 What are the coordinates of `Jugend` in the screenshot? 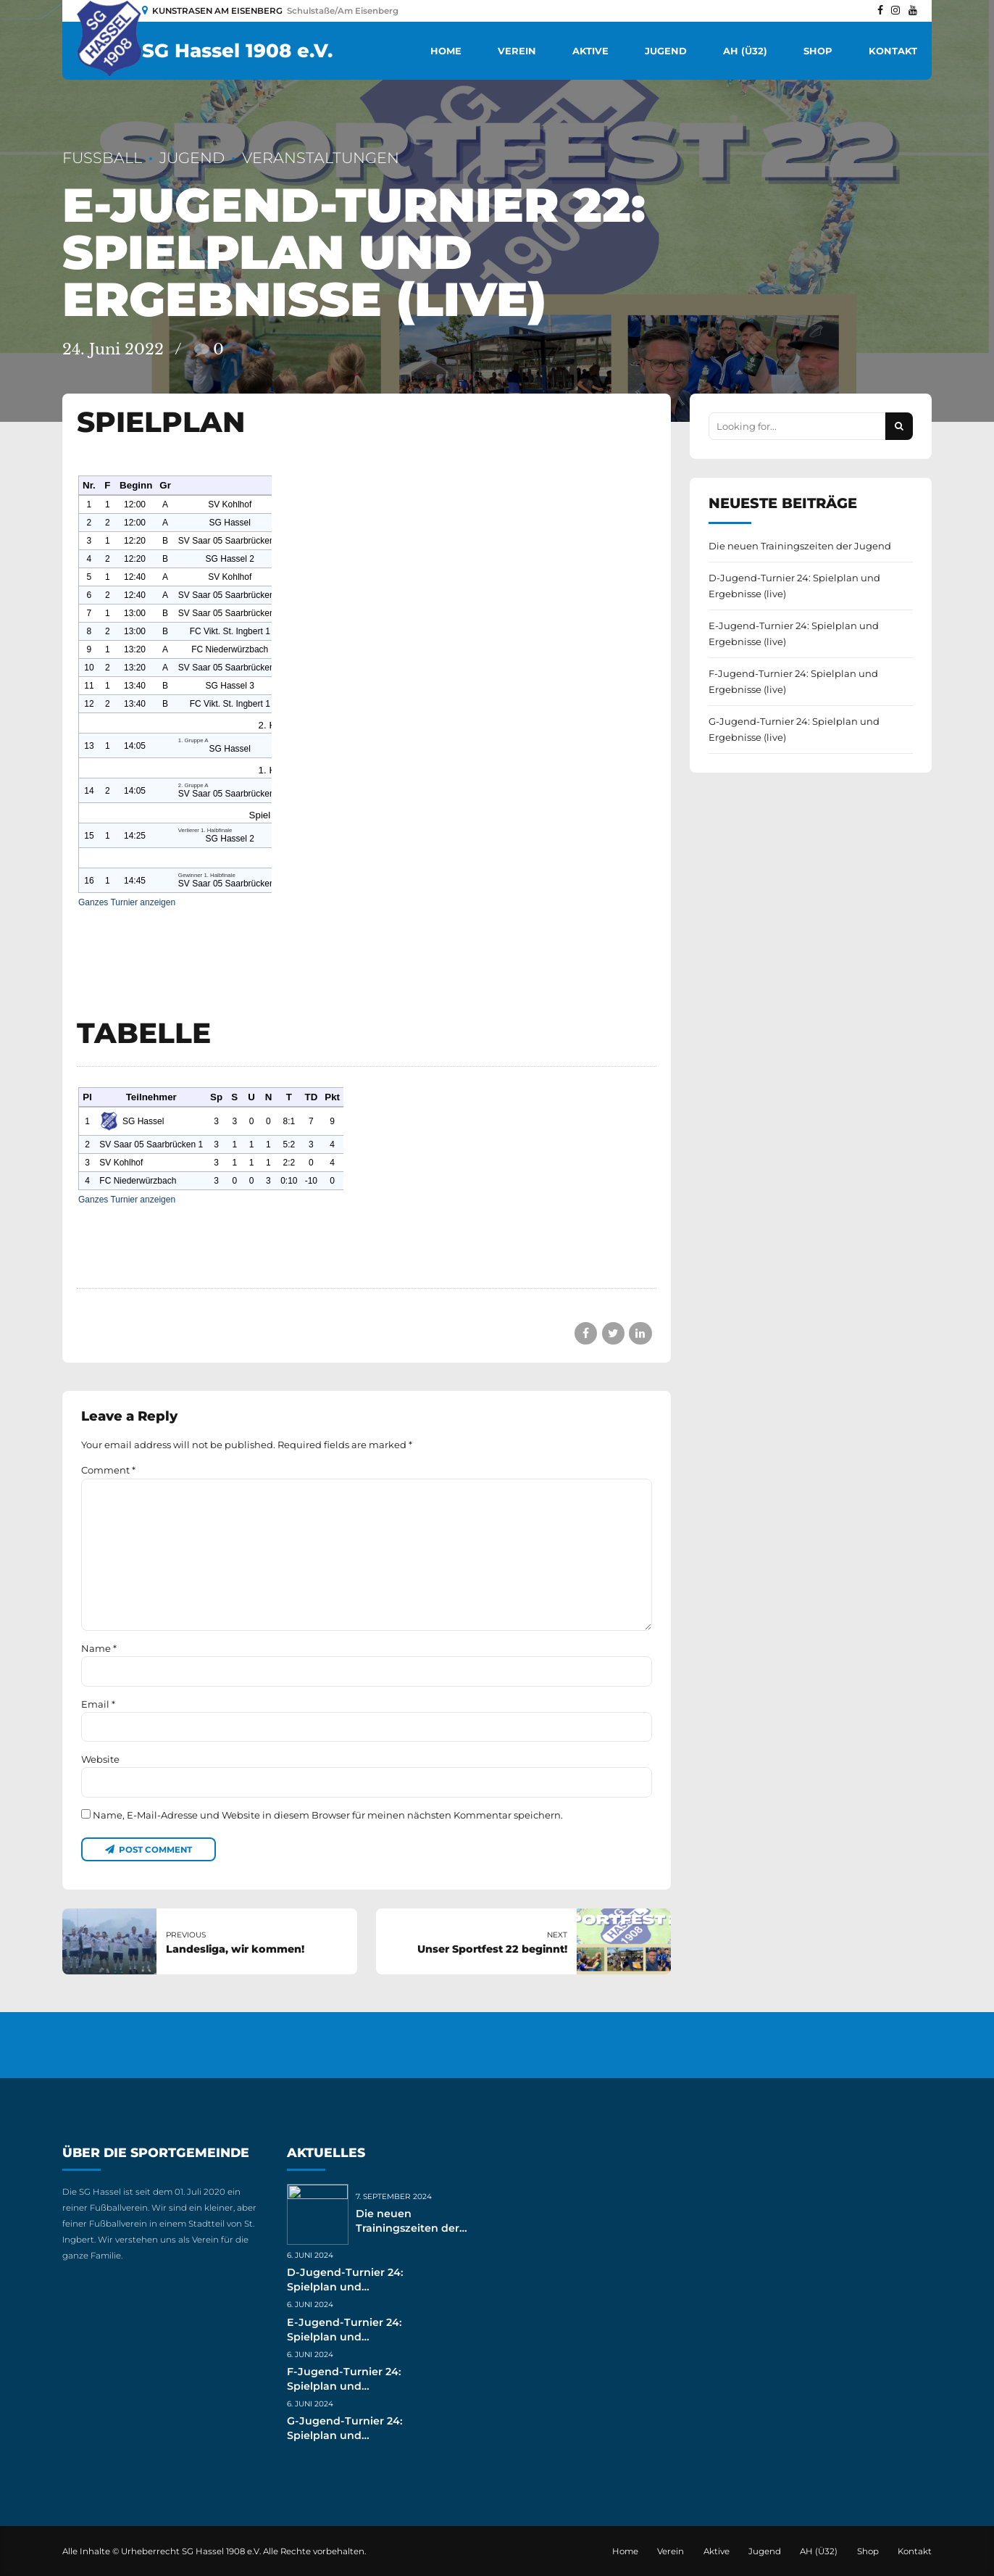 It's located at (666, 51).